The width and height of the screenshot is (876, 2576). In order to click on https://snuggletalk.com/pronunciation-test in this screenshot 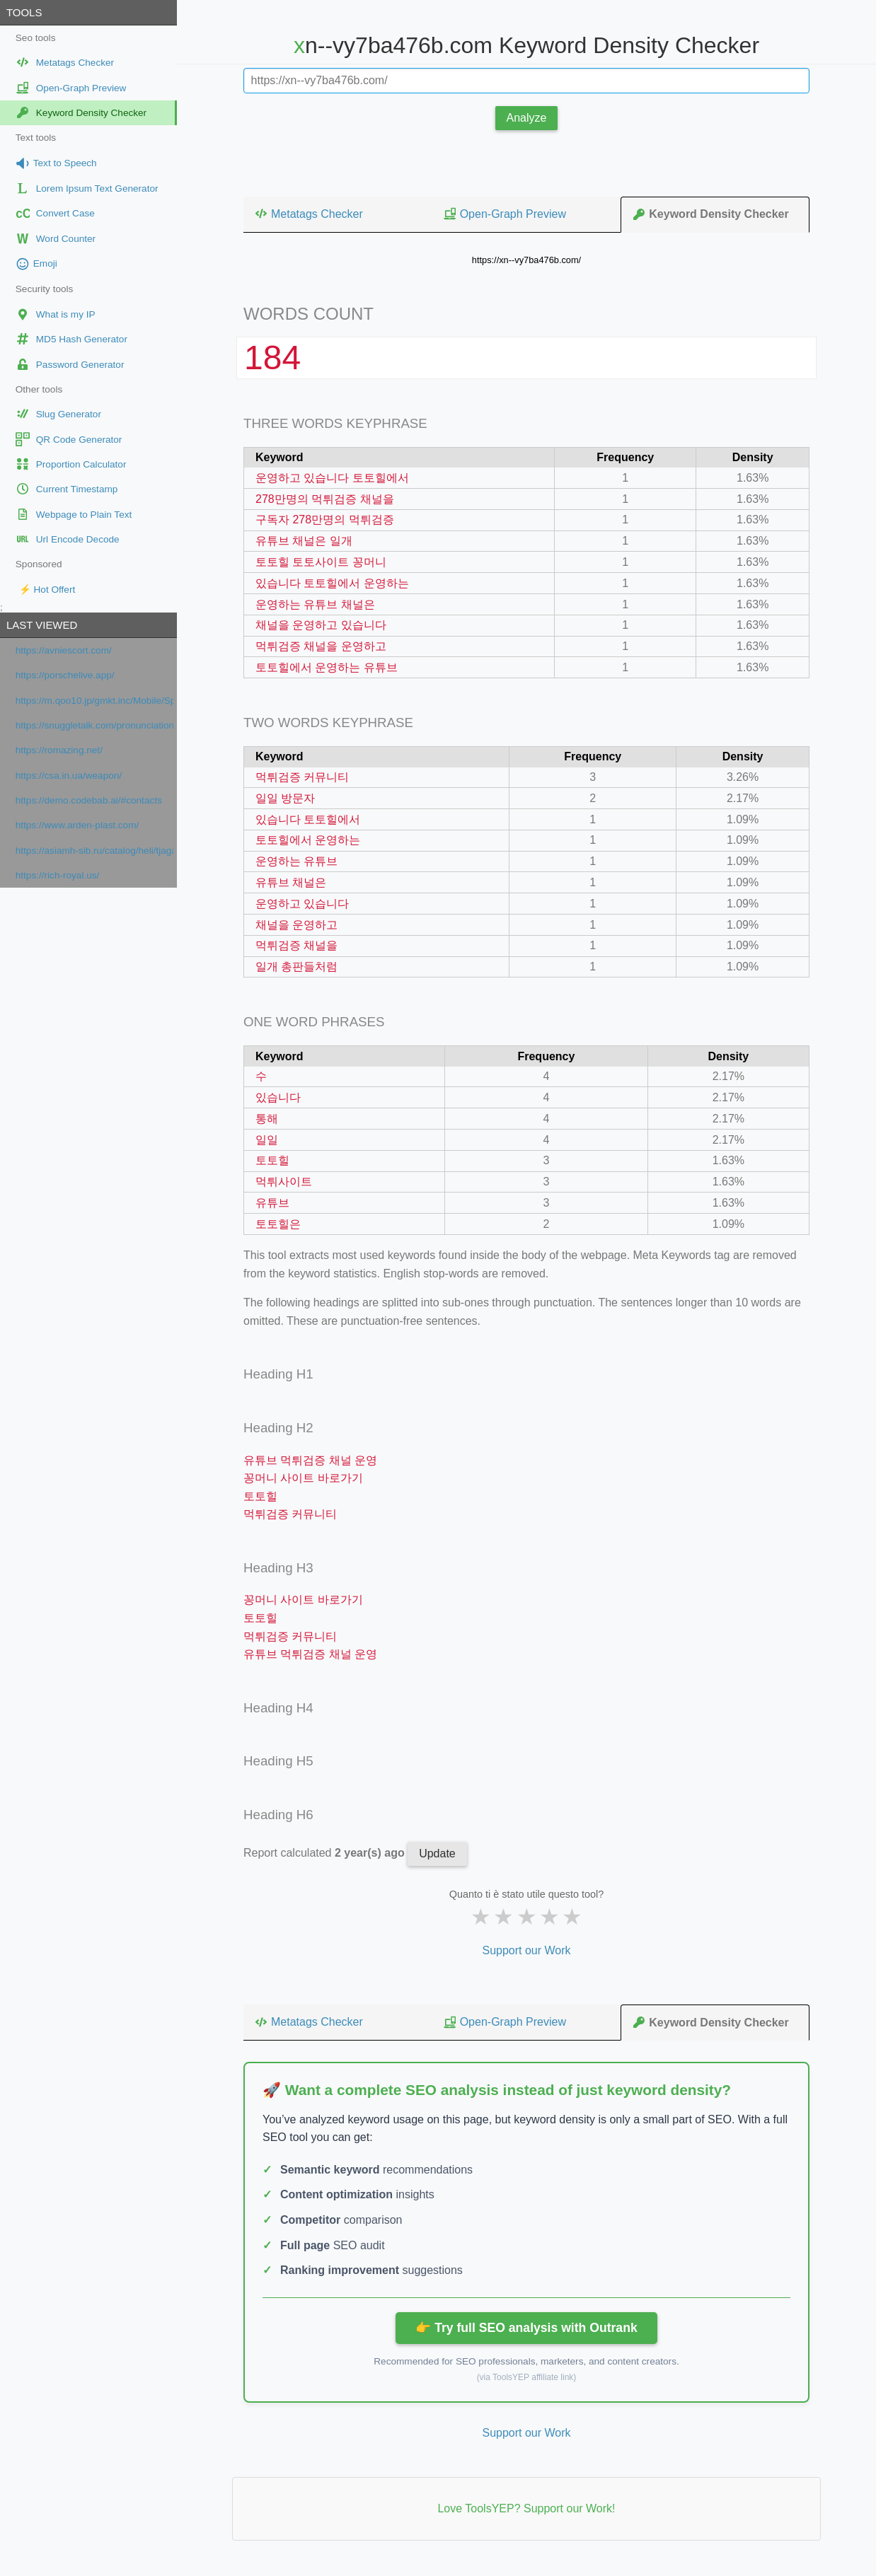, I will do `click(94, 725)`.